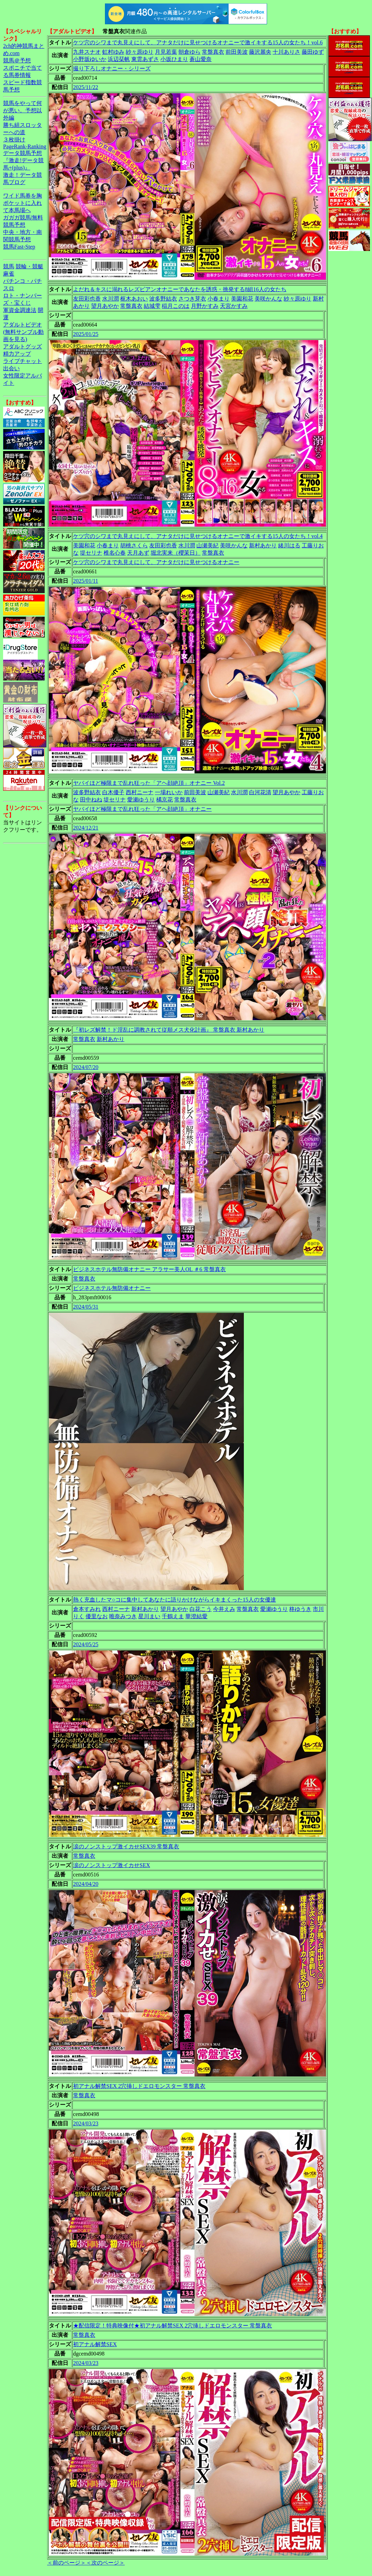  What do you see at coordinates (17, 60) in the screenshot?
I see `競馬＠予想` at bounding box center [17, 60].